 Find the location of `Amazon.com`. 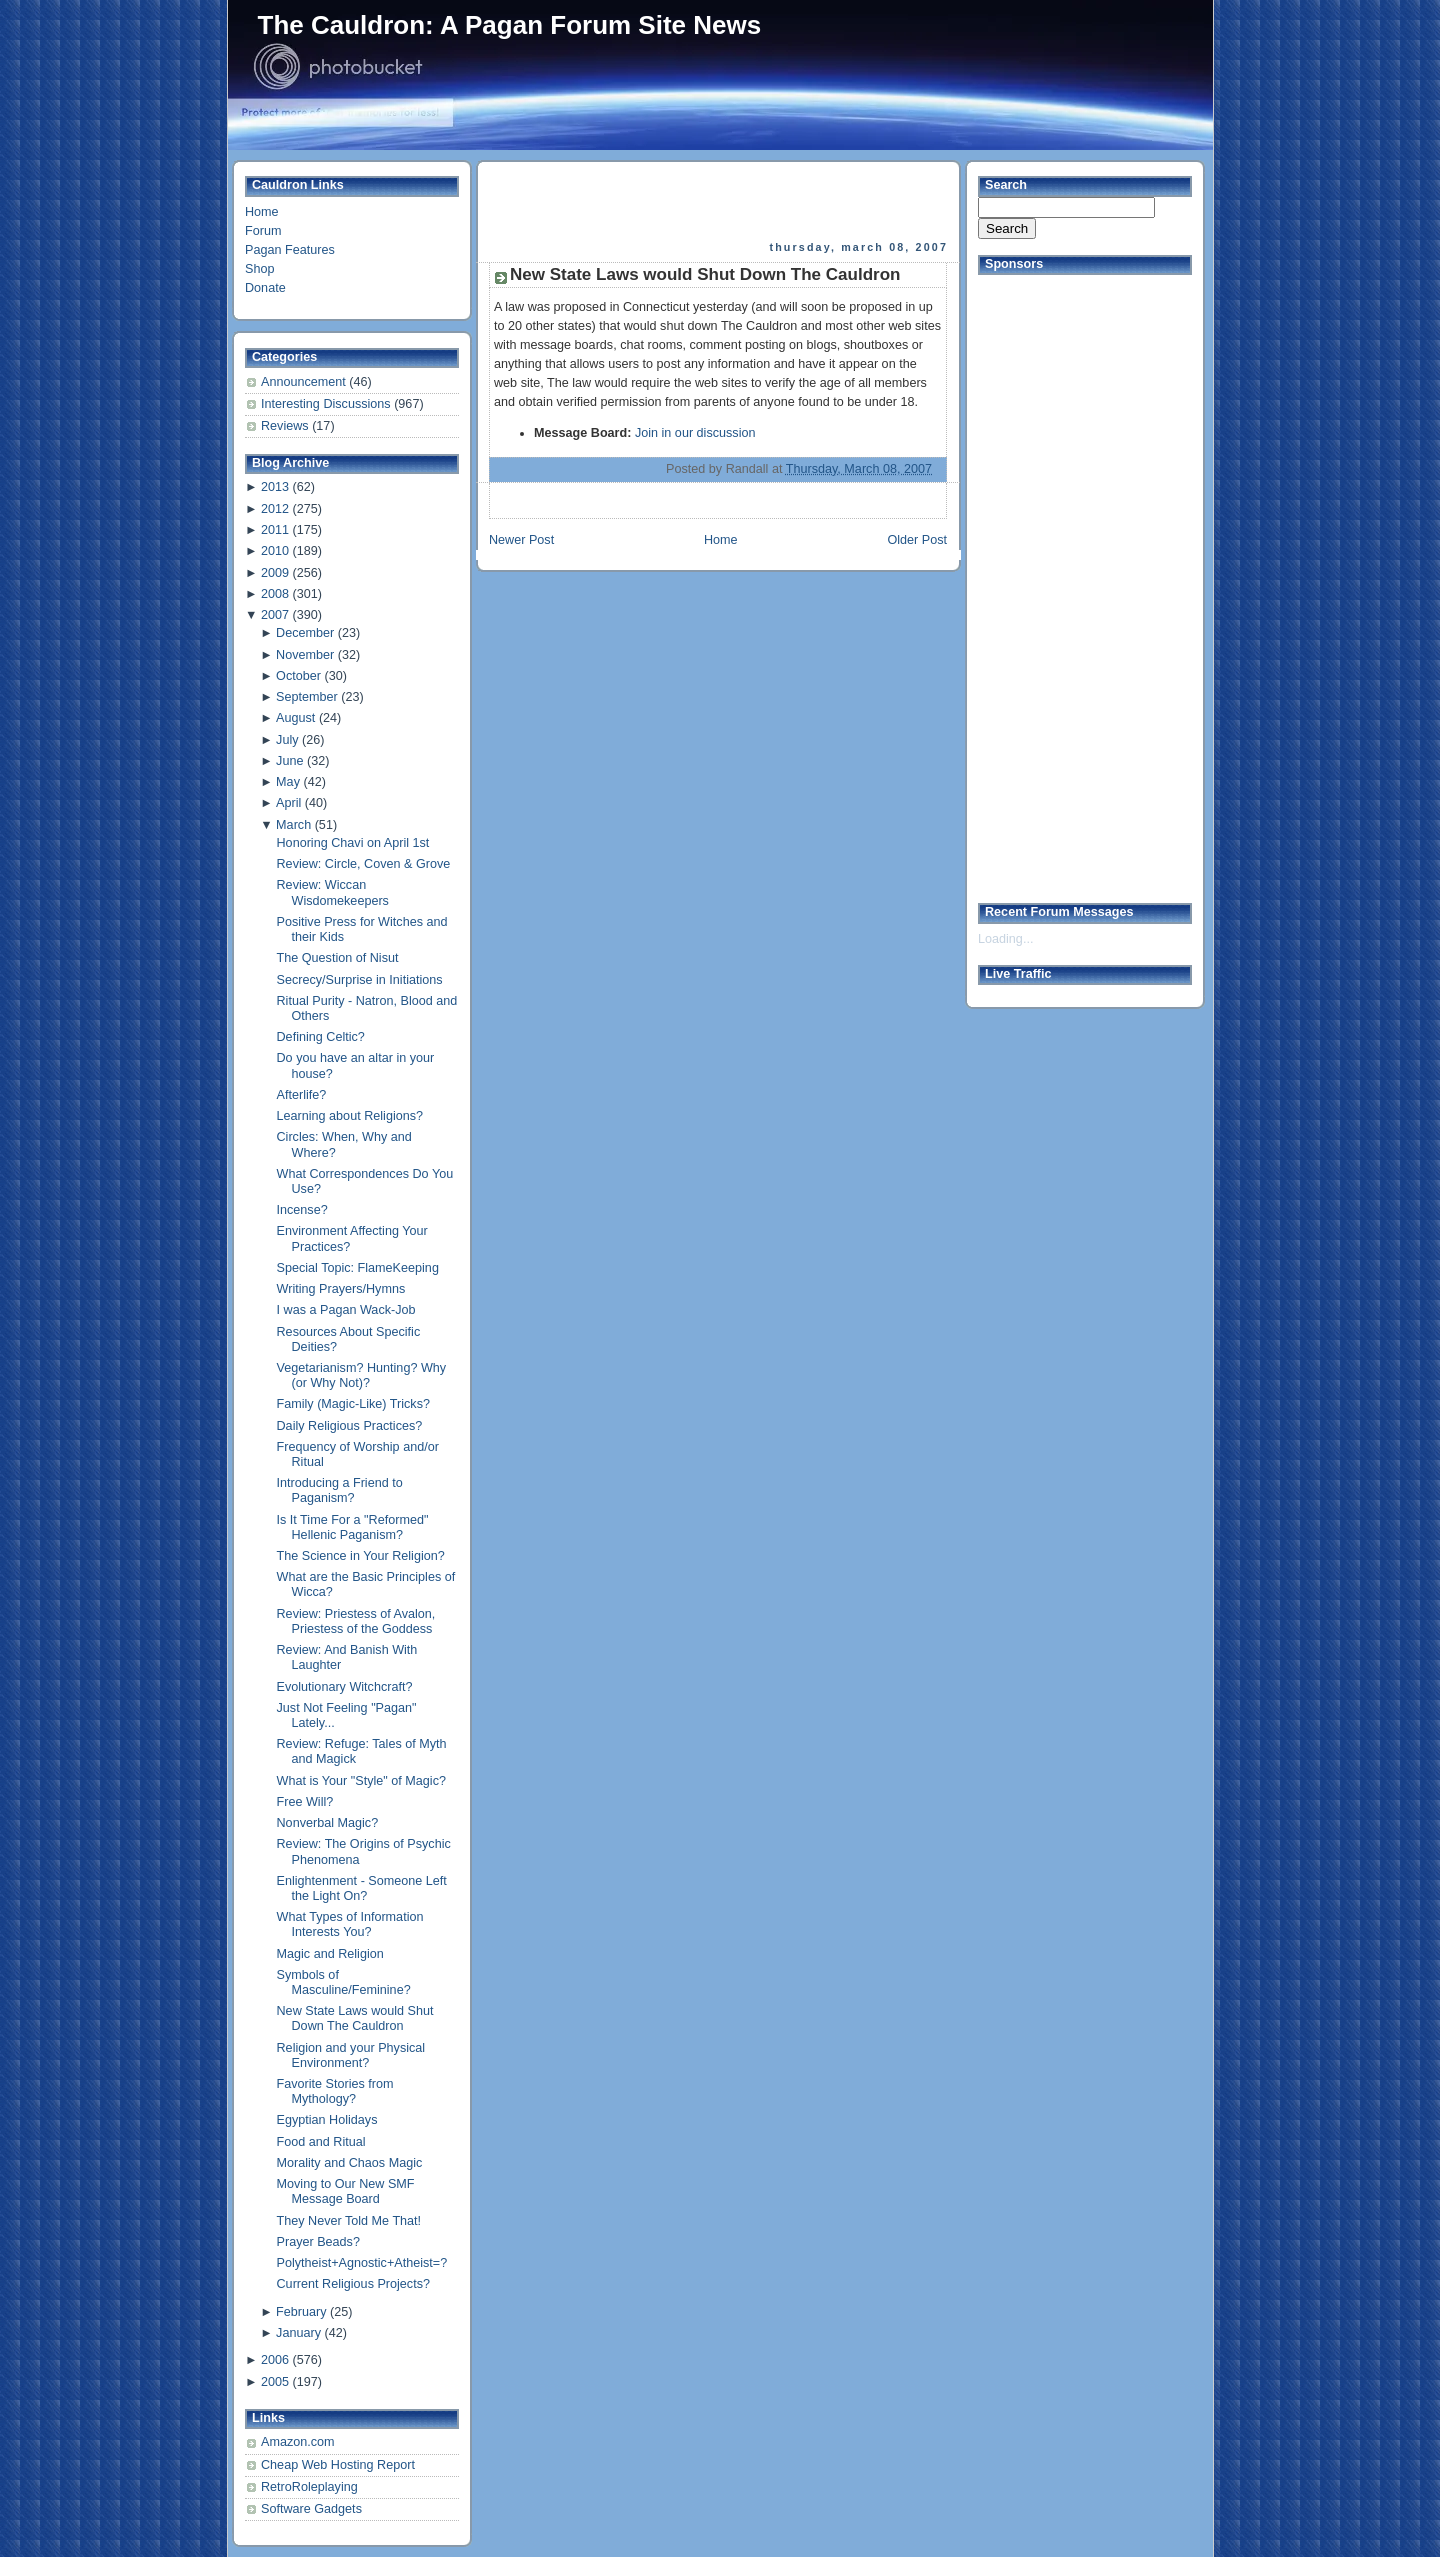

Amazon.com is located at coordinates (298, 2442).